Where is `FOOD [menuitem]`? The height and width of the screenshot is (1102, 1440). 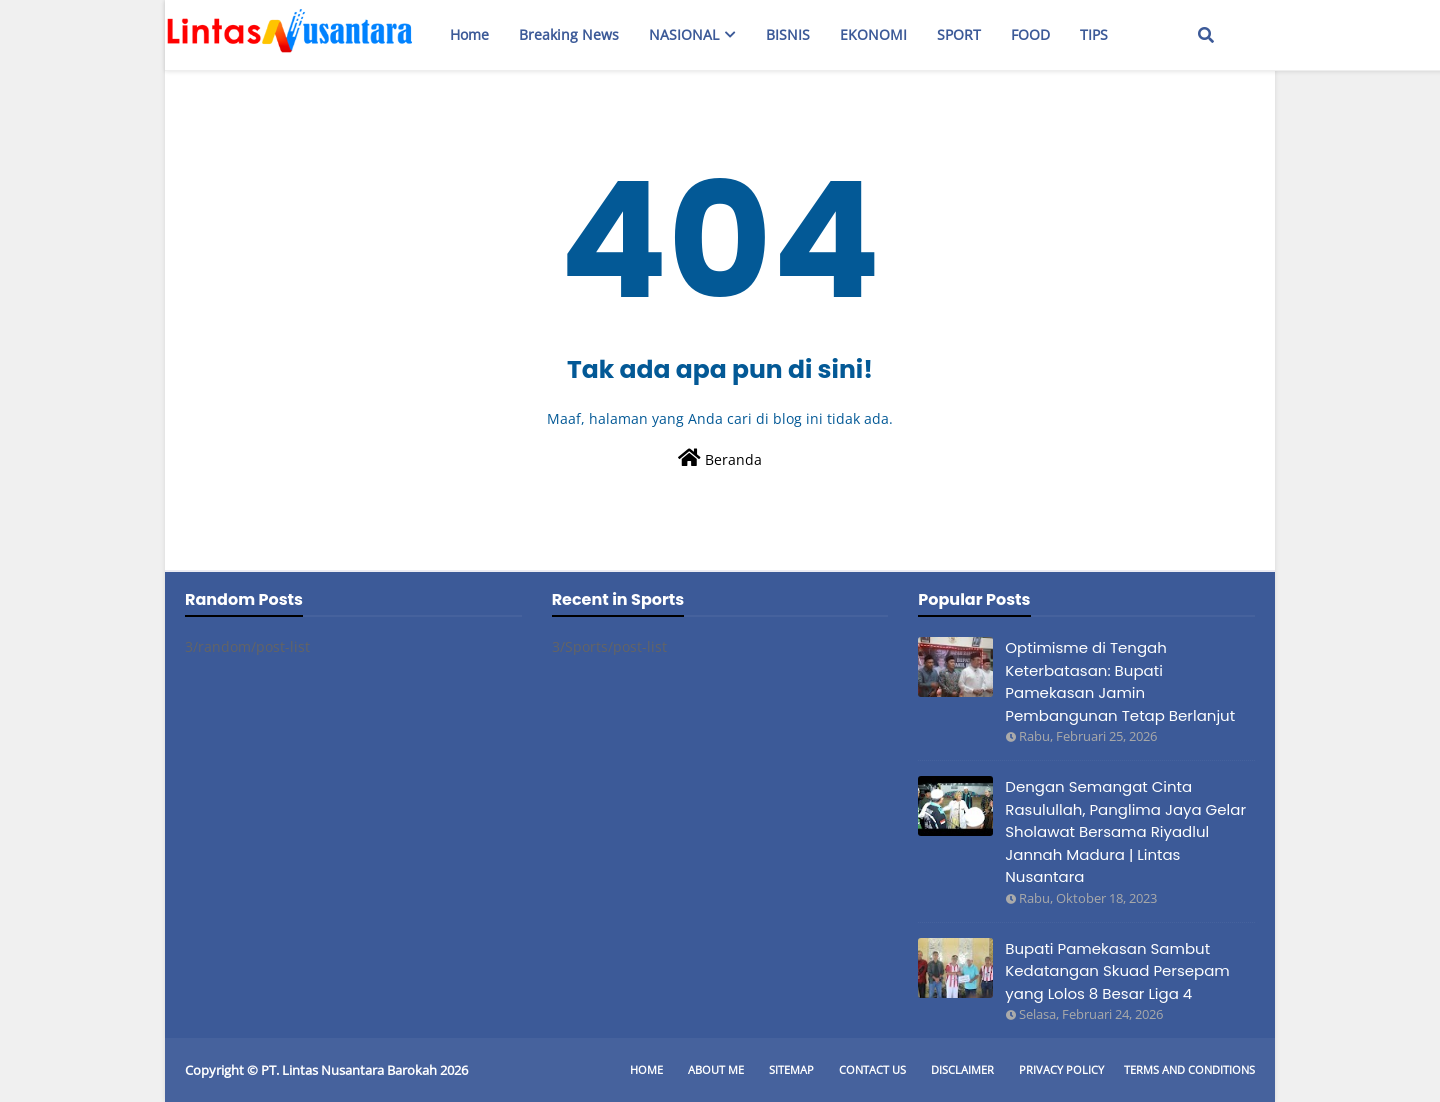
FOOD [menuitem] is located at coordinates (1030, 34).